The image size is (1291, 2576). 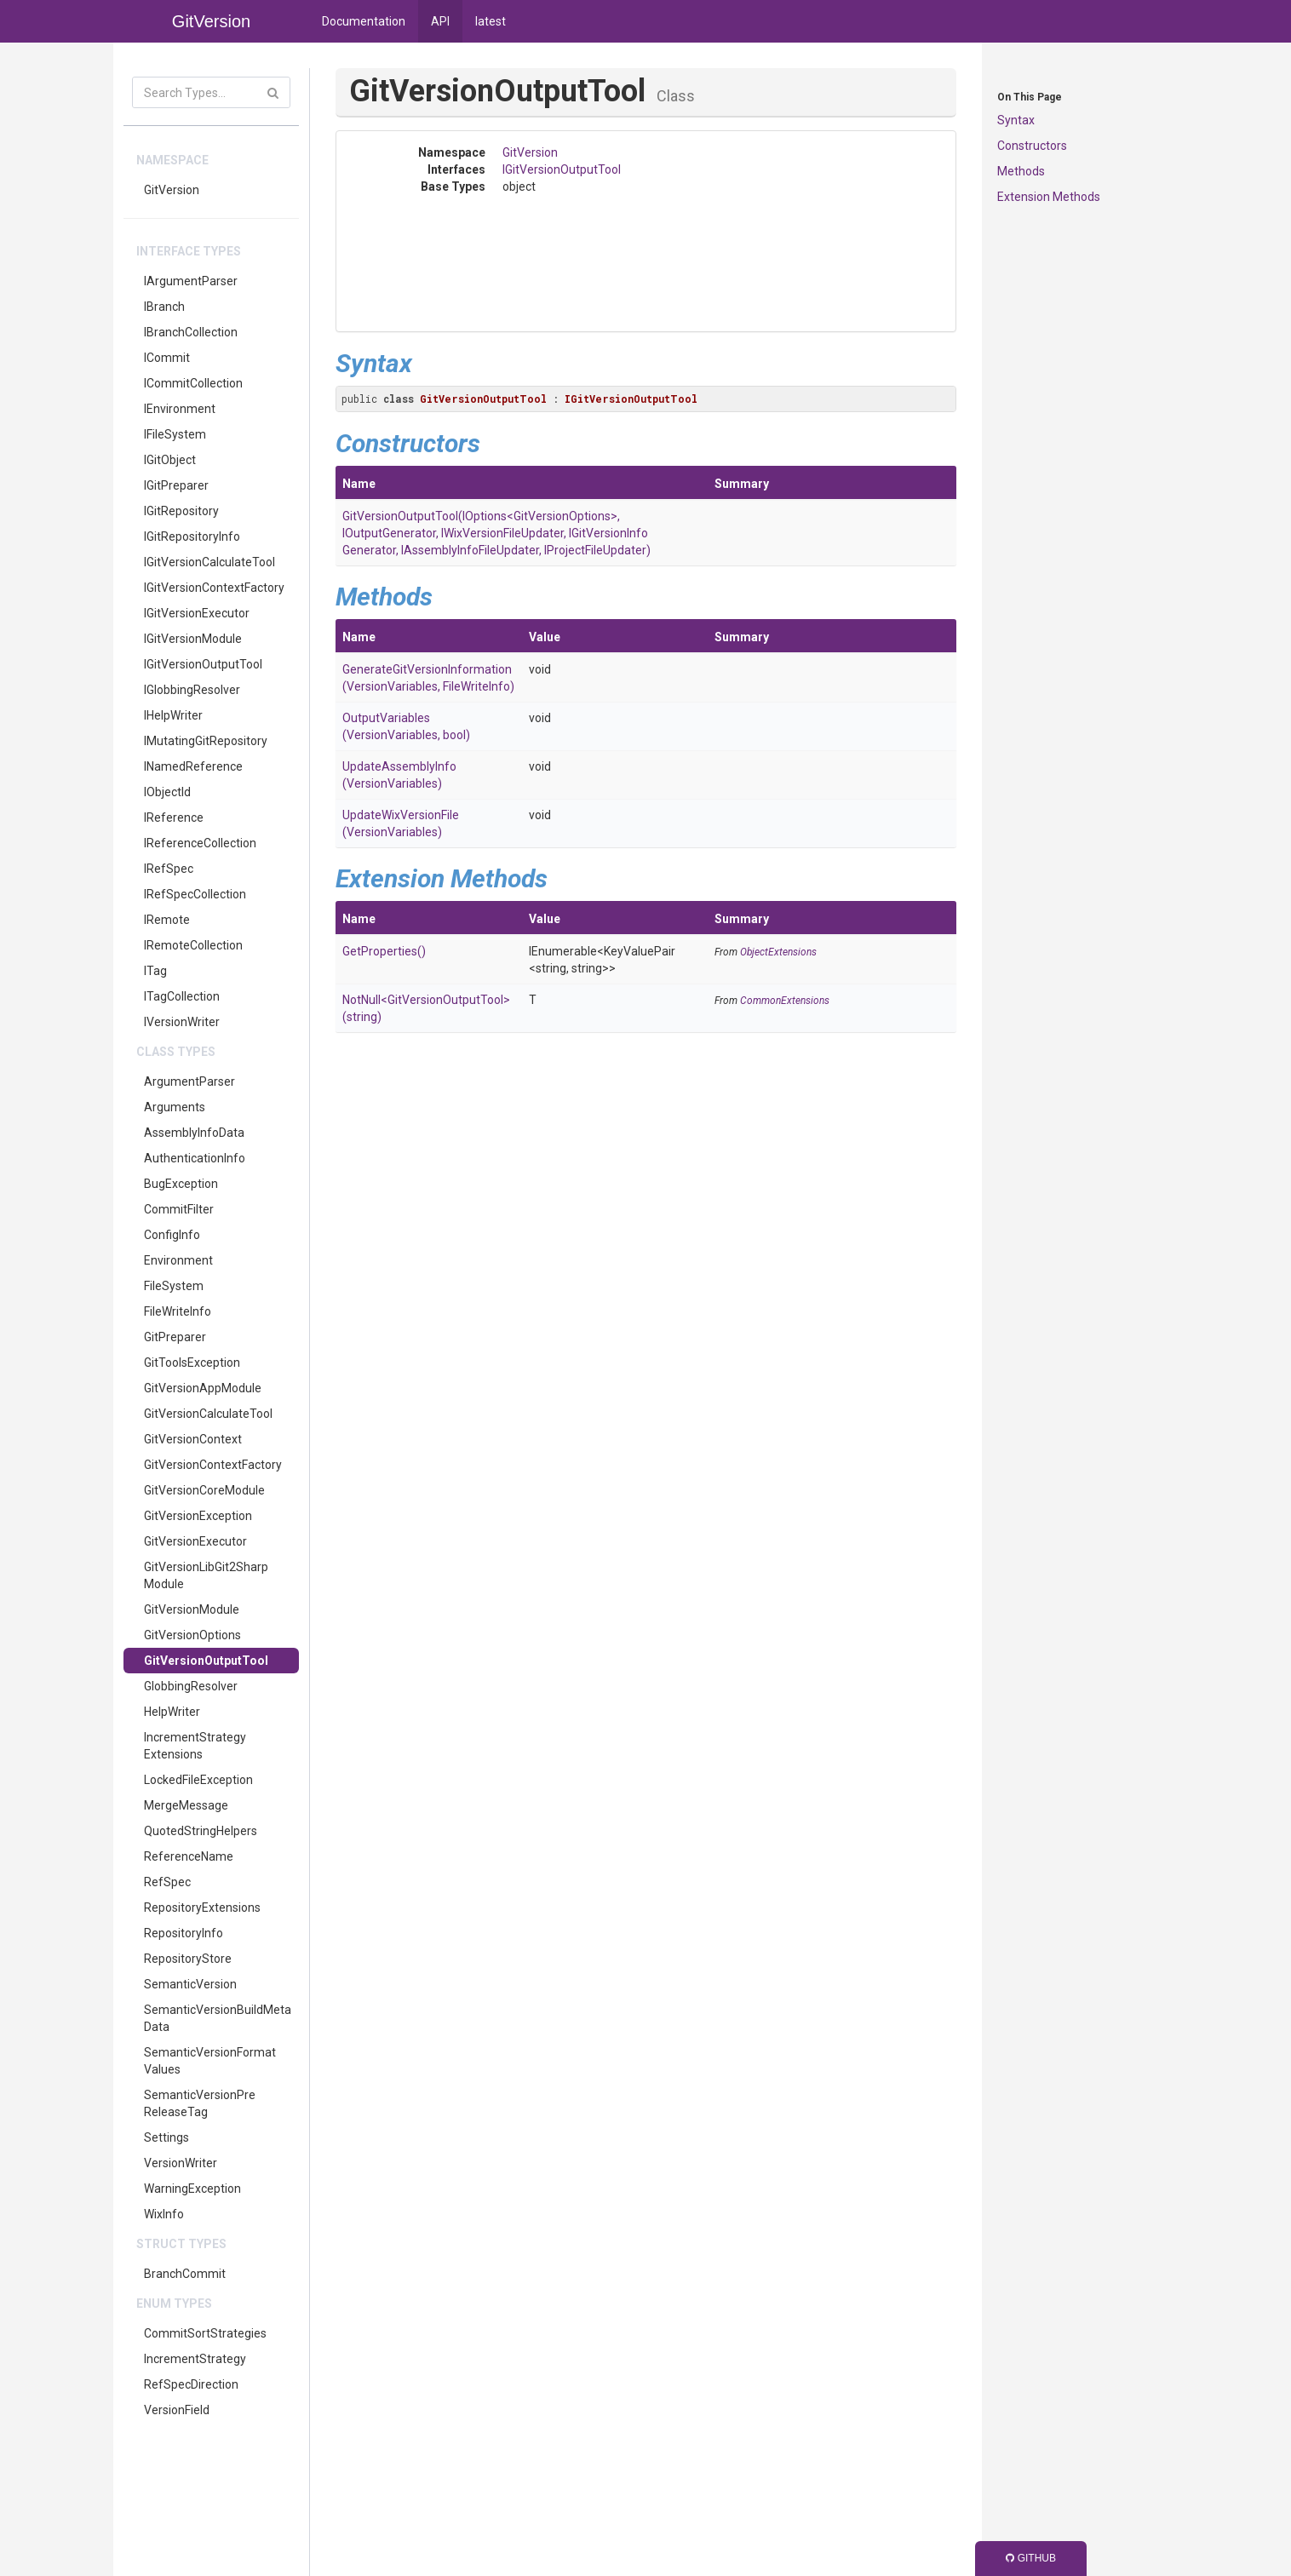 What do you see at coordinates (191, 332) in the screenshot?
I see `IBranchCollection` at bounding box center [191, 332].